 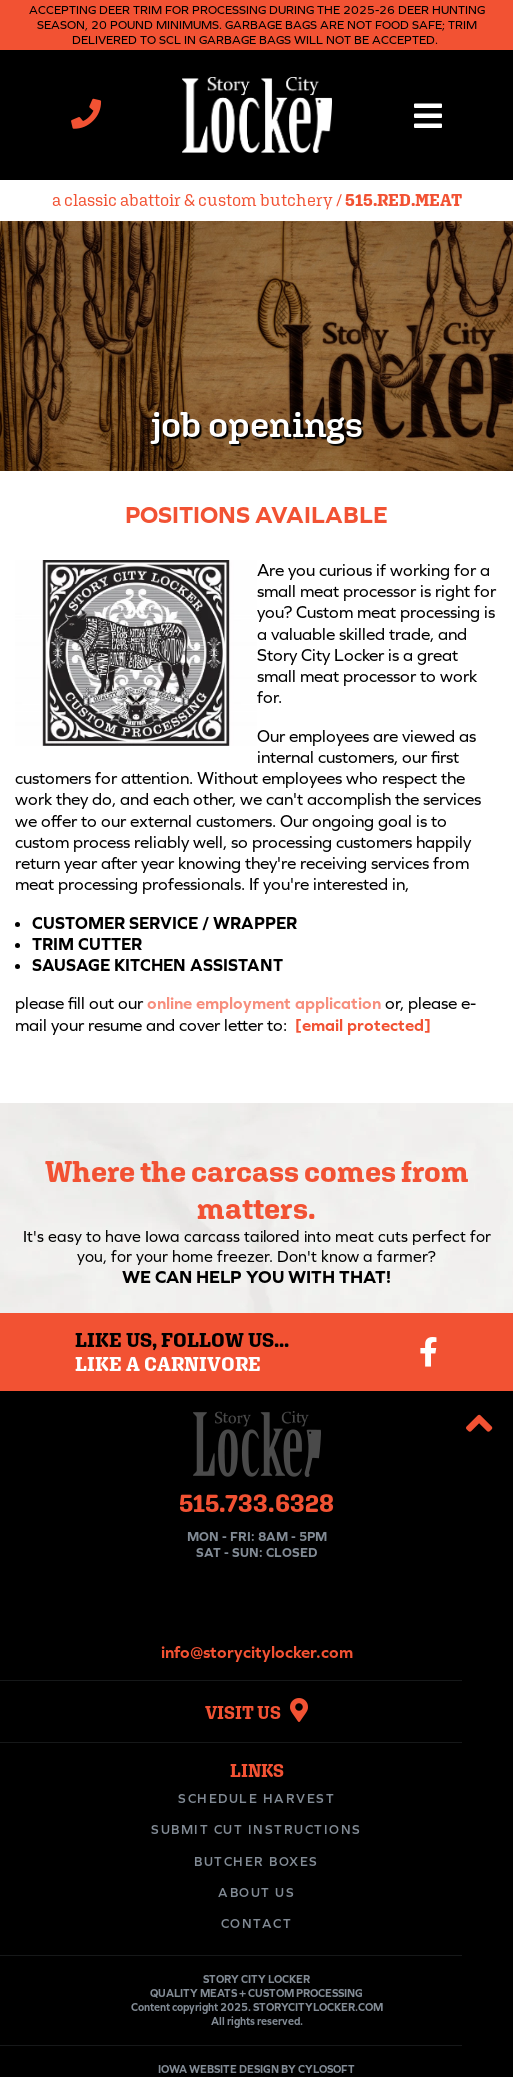 I want to click on [Call Story City Locker at 515-733-6328], so click(x=86, y=119).